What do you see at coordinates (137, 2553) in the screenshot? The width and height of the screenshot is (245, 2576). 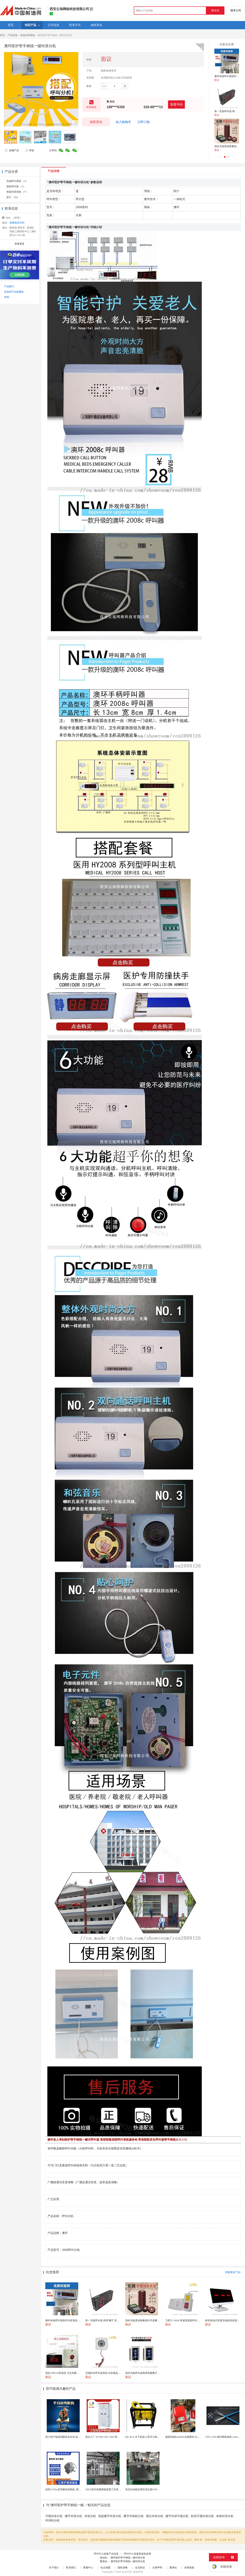 I see `呼叫中心设备制造批发商` at bounding box center [137, 2553].